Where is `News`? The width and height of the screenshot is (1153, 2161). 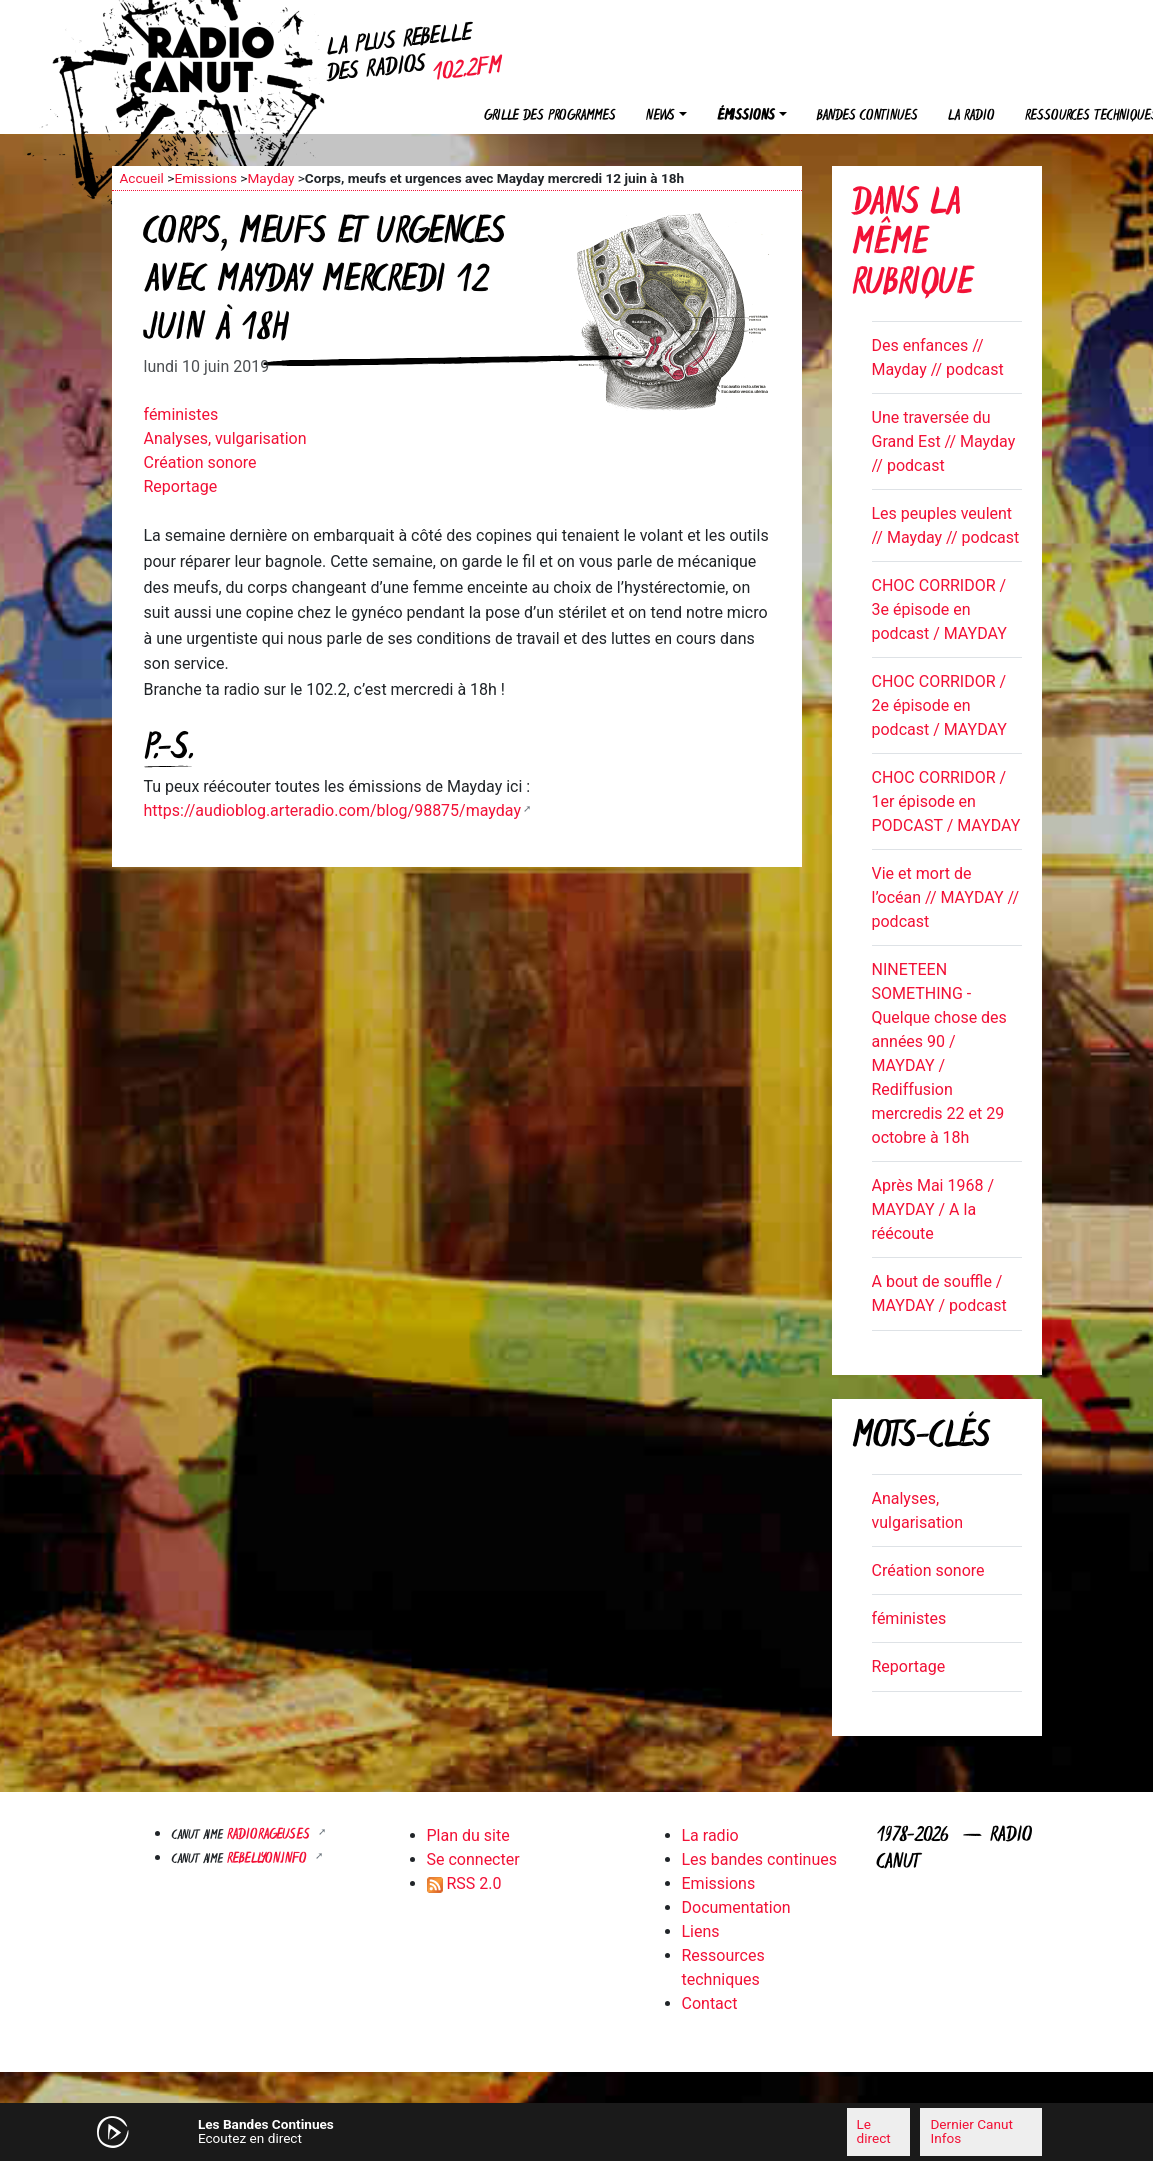
News is located at coordinates (660, 116).